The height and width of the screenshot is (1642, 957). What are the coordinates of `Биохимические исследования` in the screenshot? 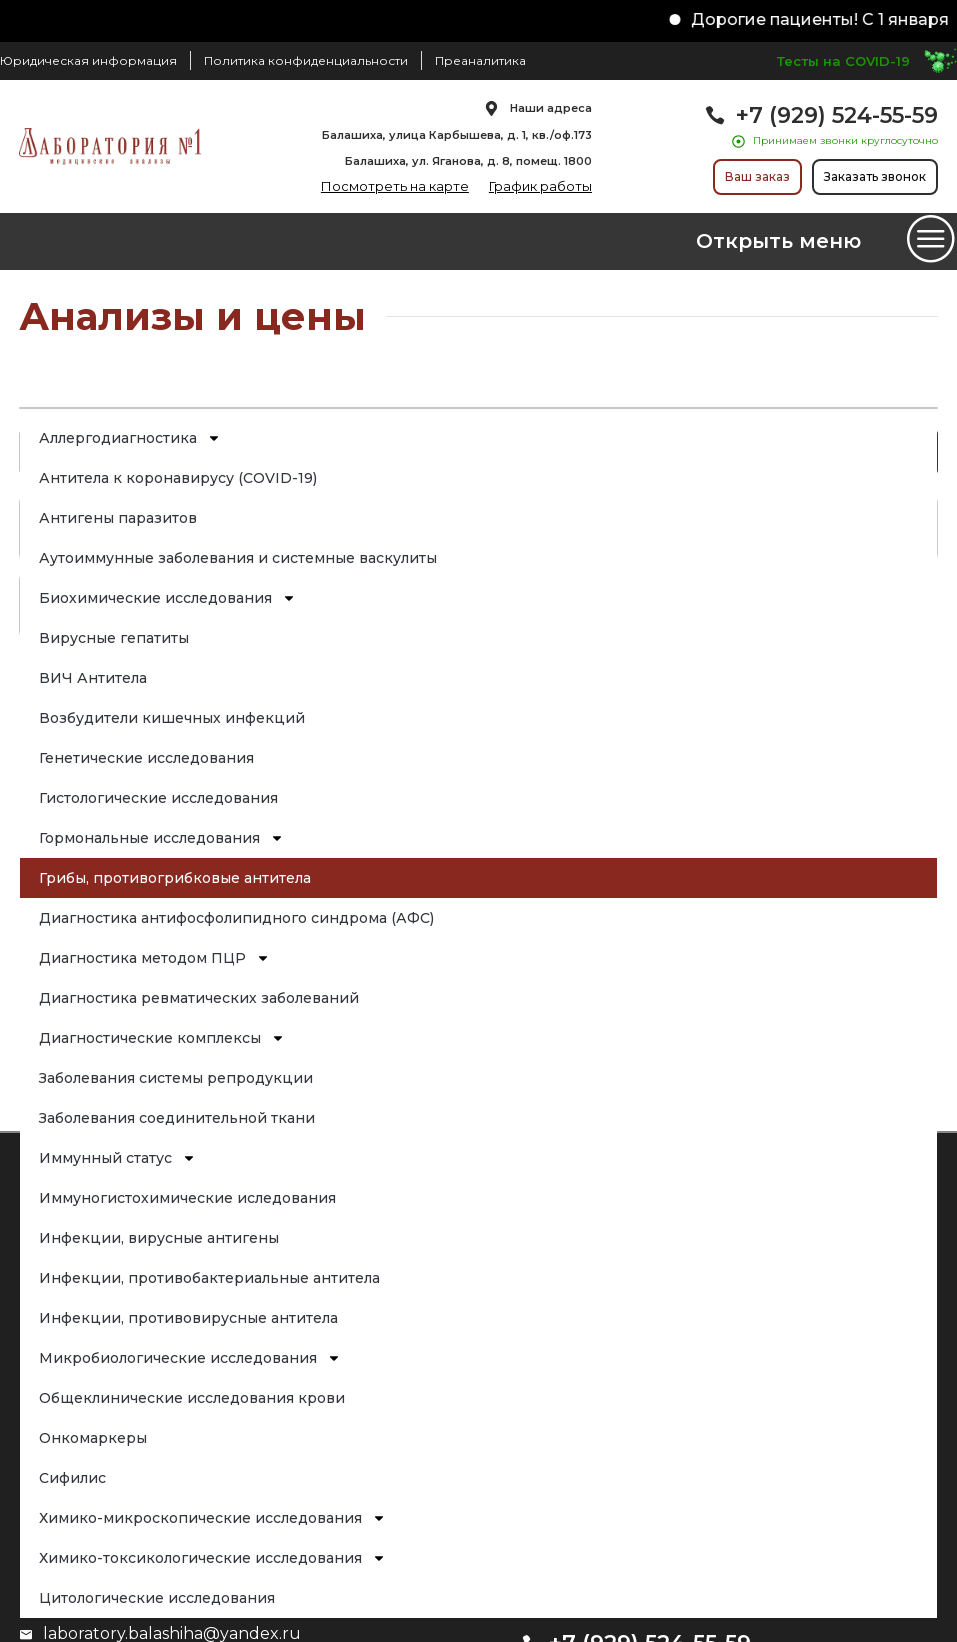 It's located at (168, 598).